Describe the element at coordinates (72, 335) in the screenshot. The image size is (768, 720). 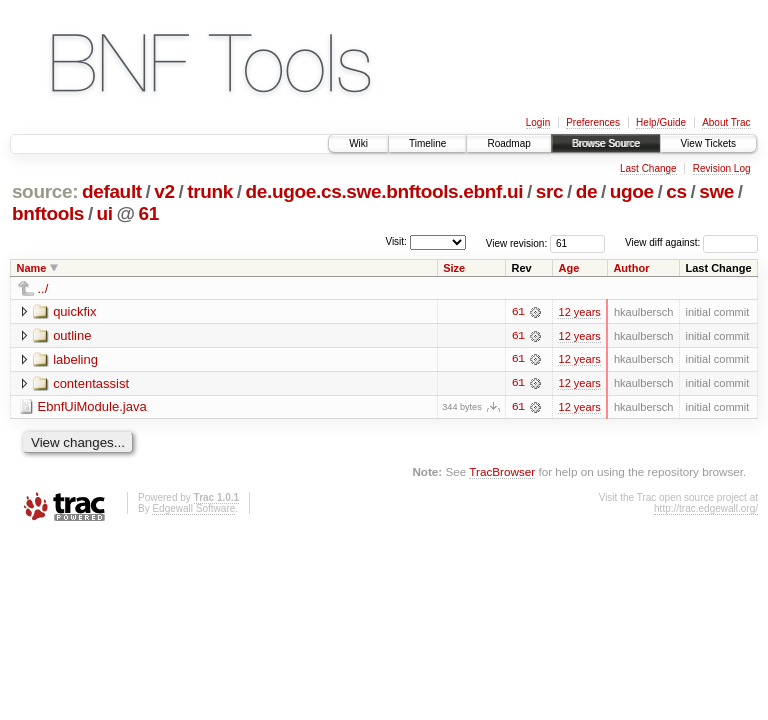
I see `outline` at that location.